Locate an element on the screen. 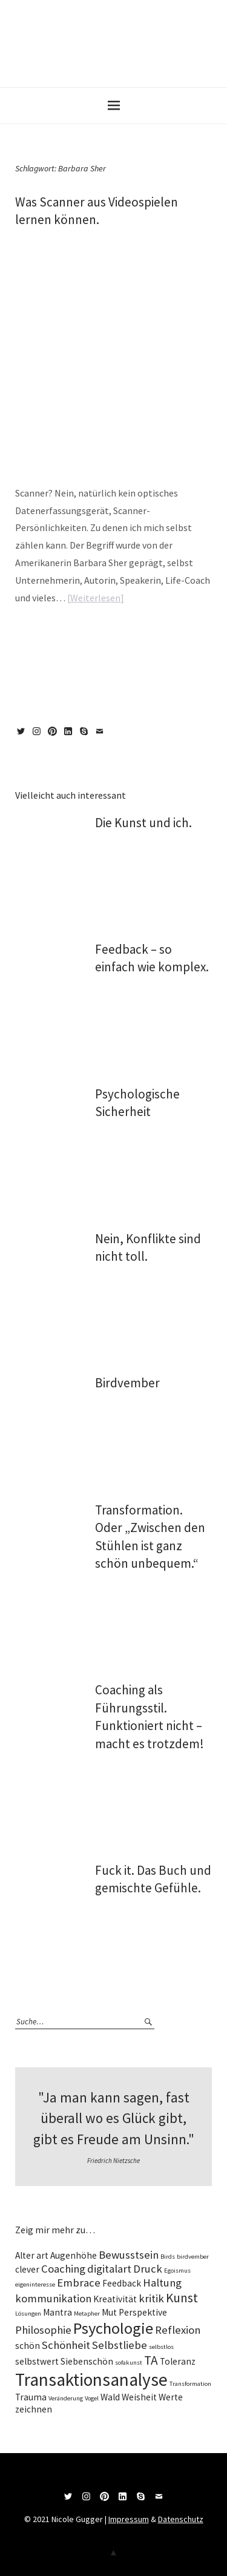  Reflexion [Reflexion (3 Einträge)] is located at coordinates (177, 2330).